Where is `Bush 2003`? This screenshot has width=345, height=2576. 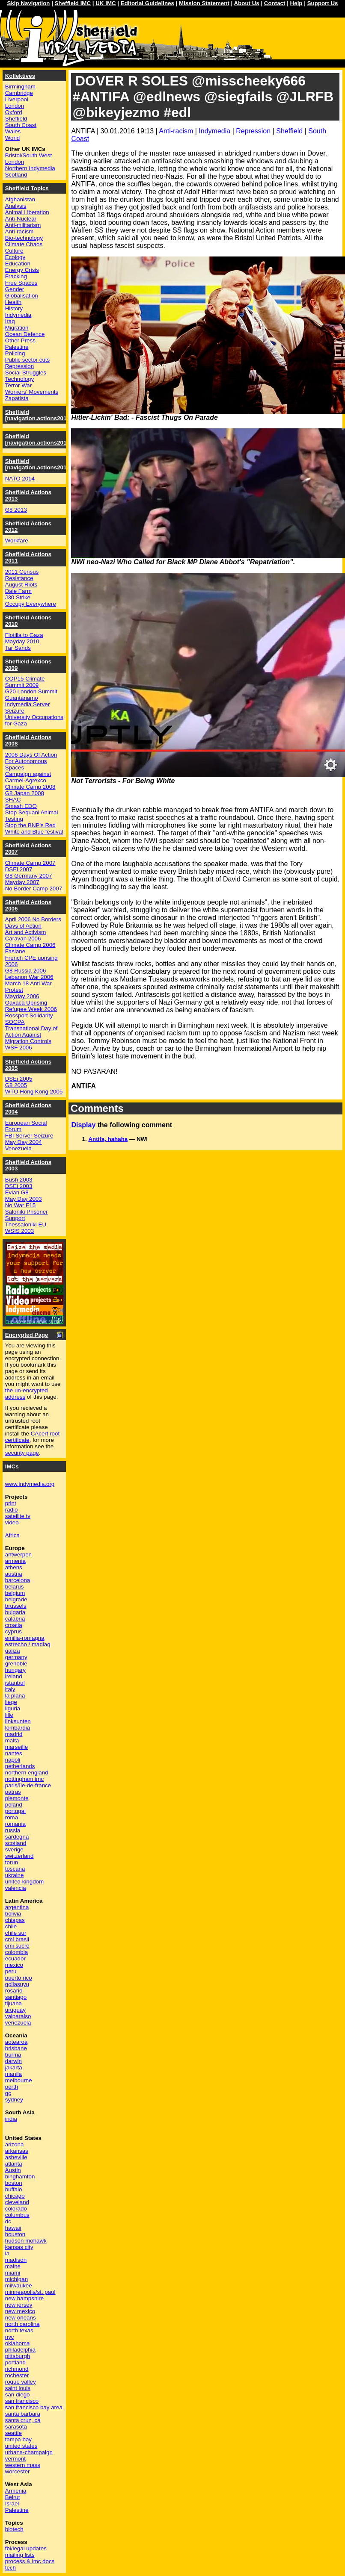 Bush 2003 is located at coordinates (19, 1179).